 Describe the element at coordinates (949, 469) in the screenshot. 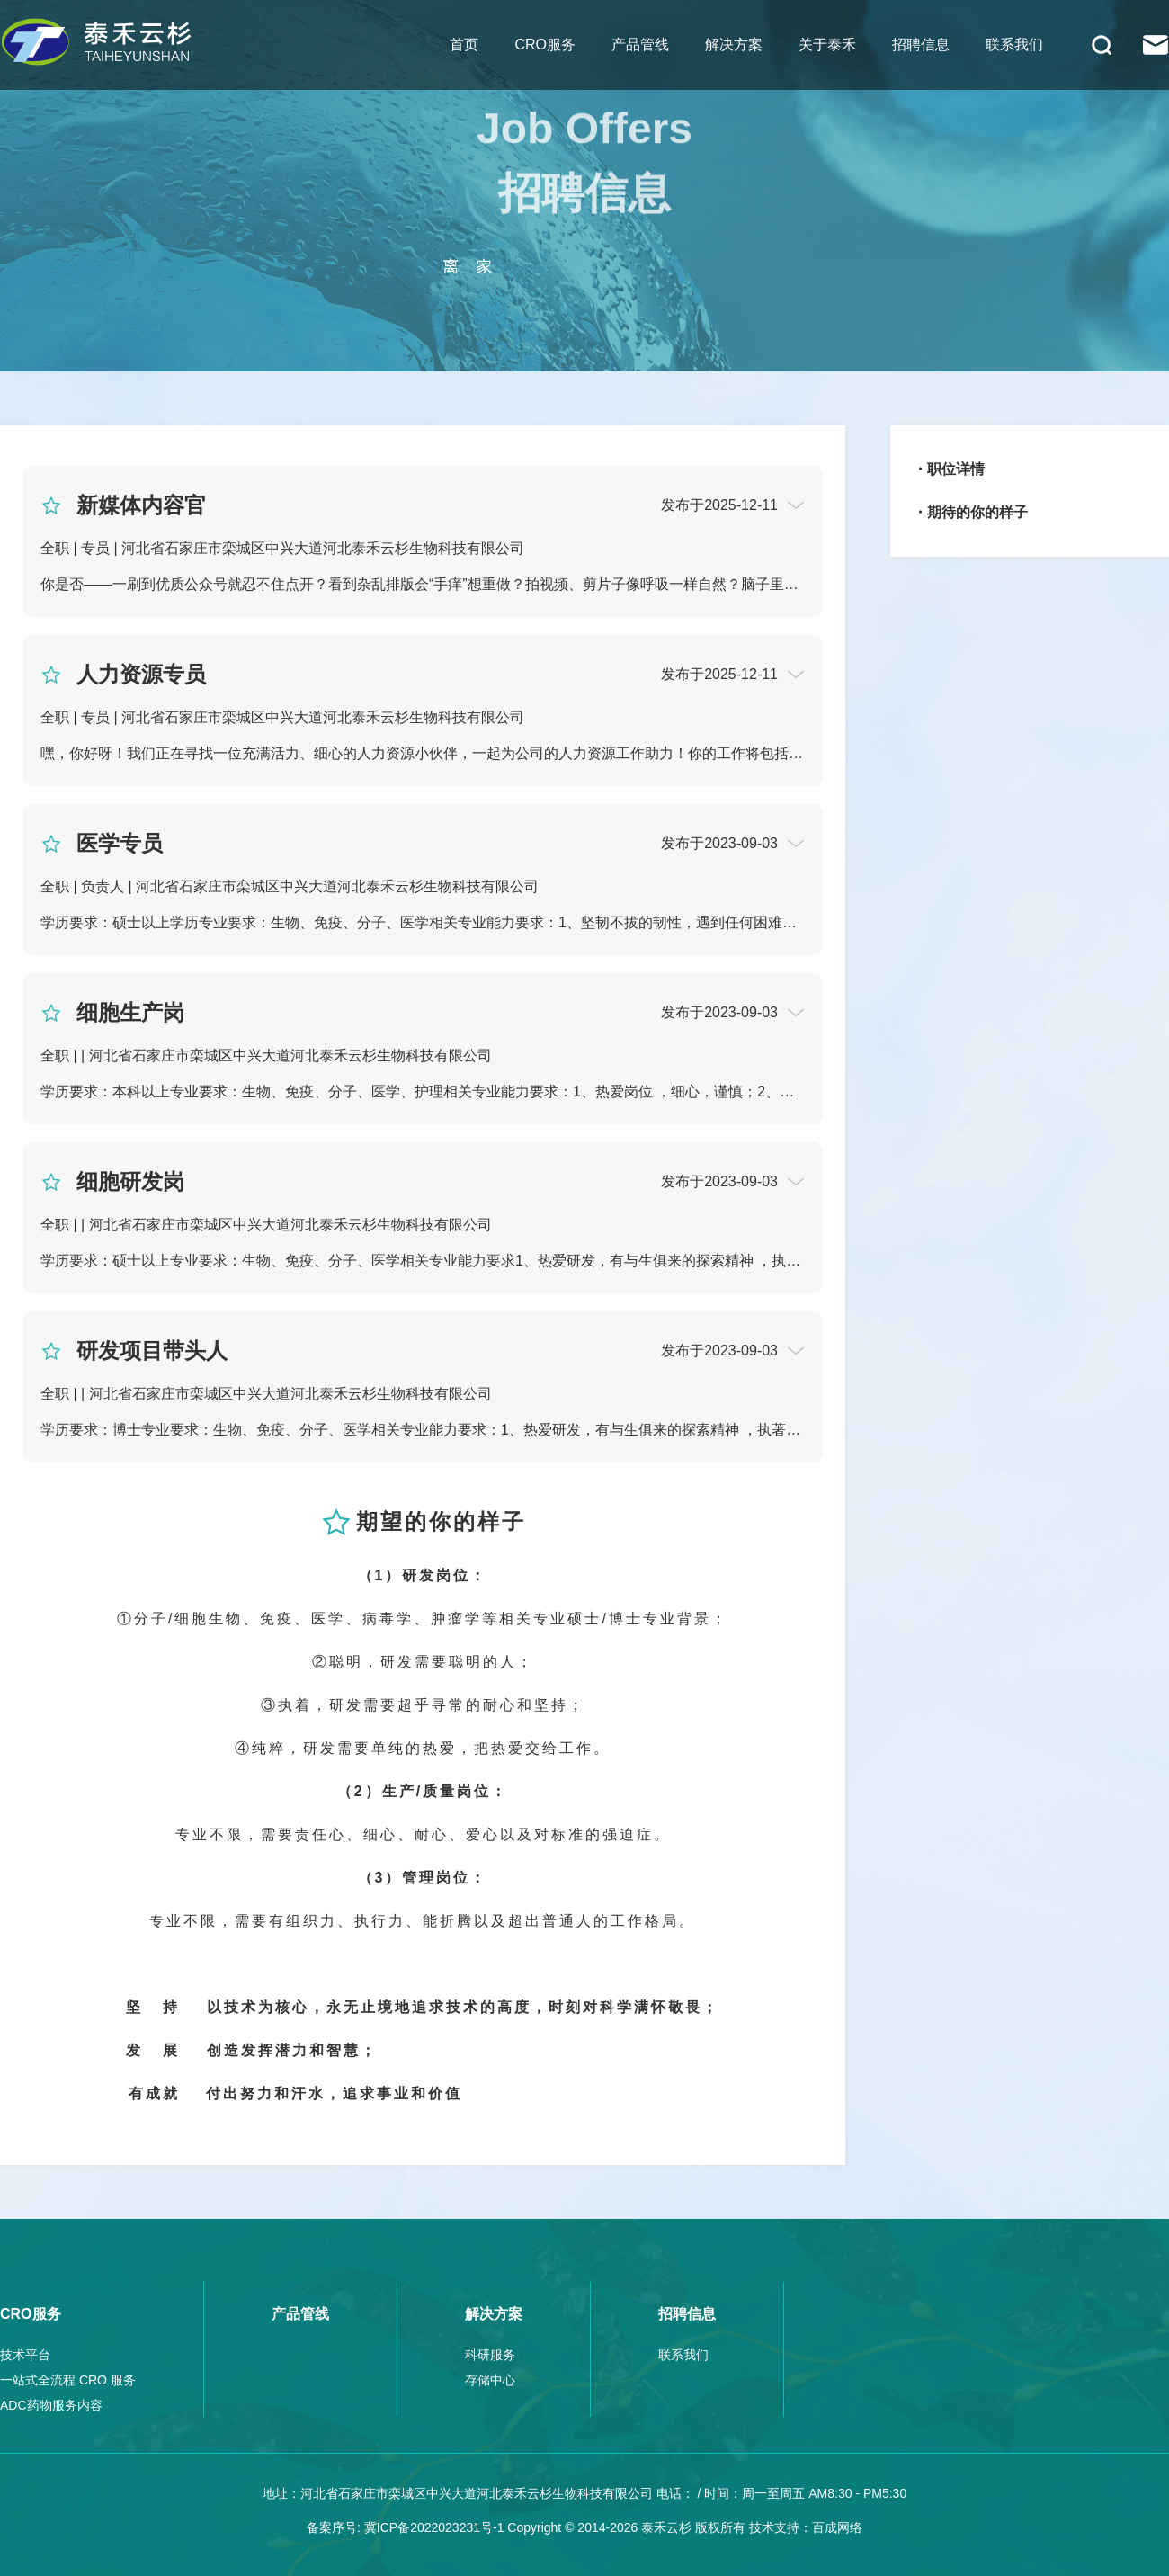

I see `・职位详情` at that location.